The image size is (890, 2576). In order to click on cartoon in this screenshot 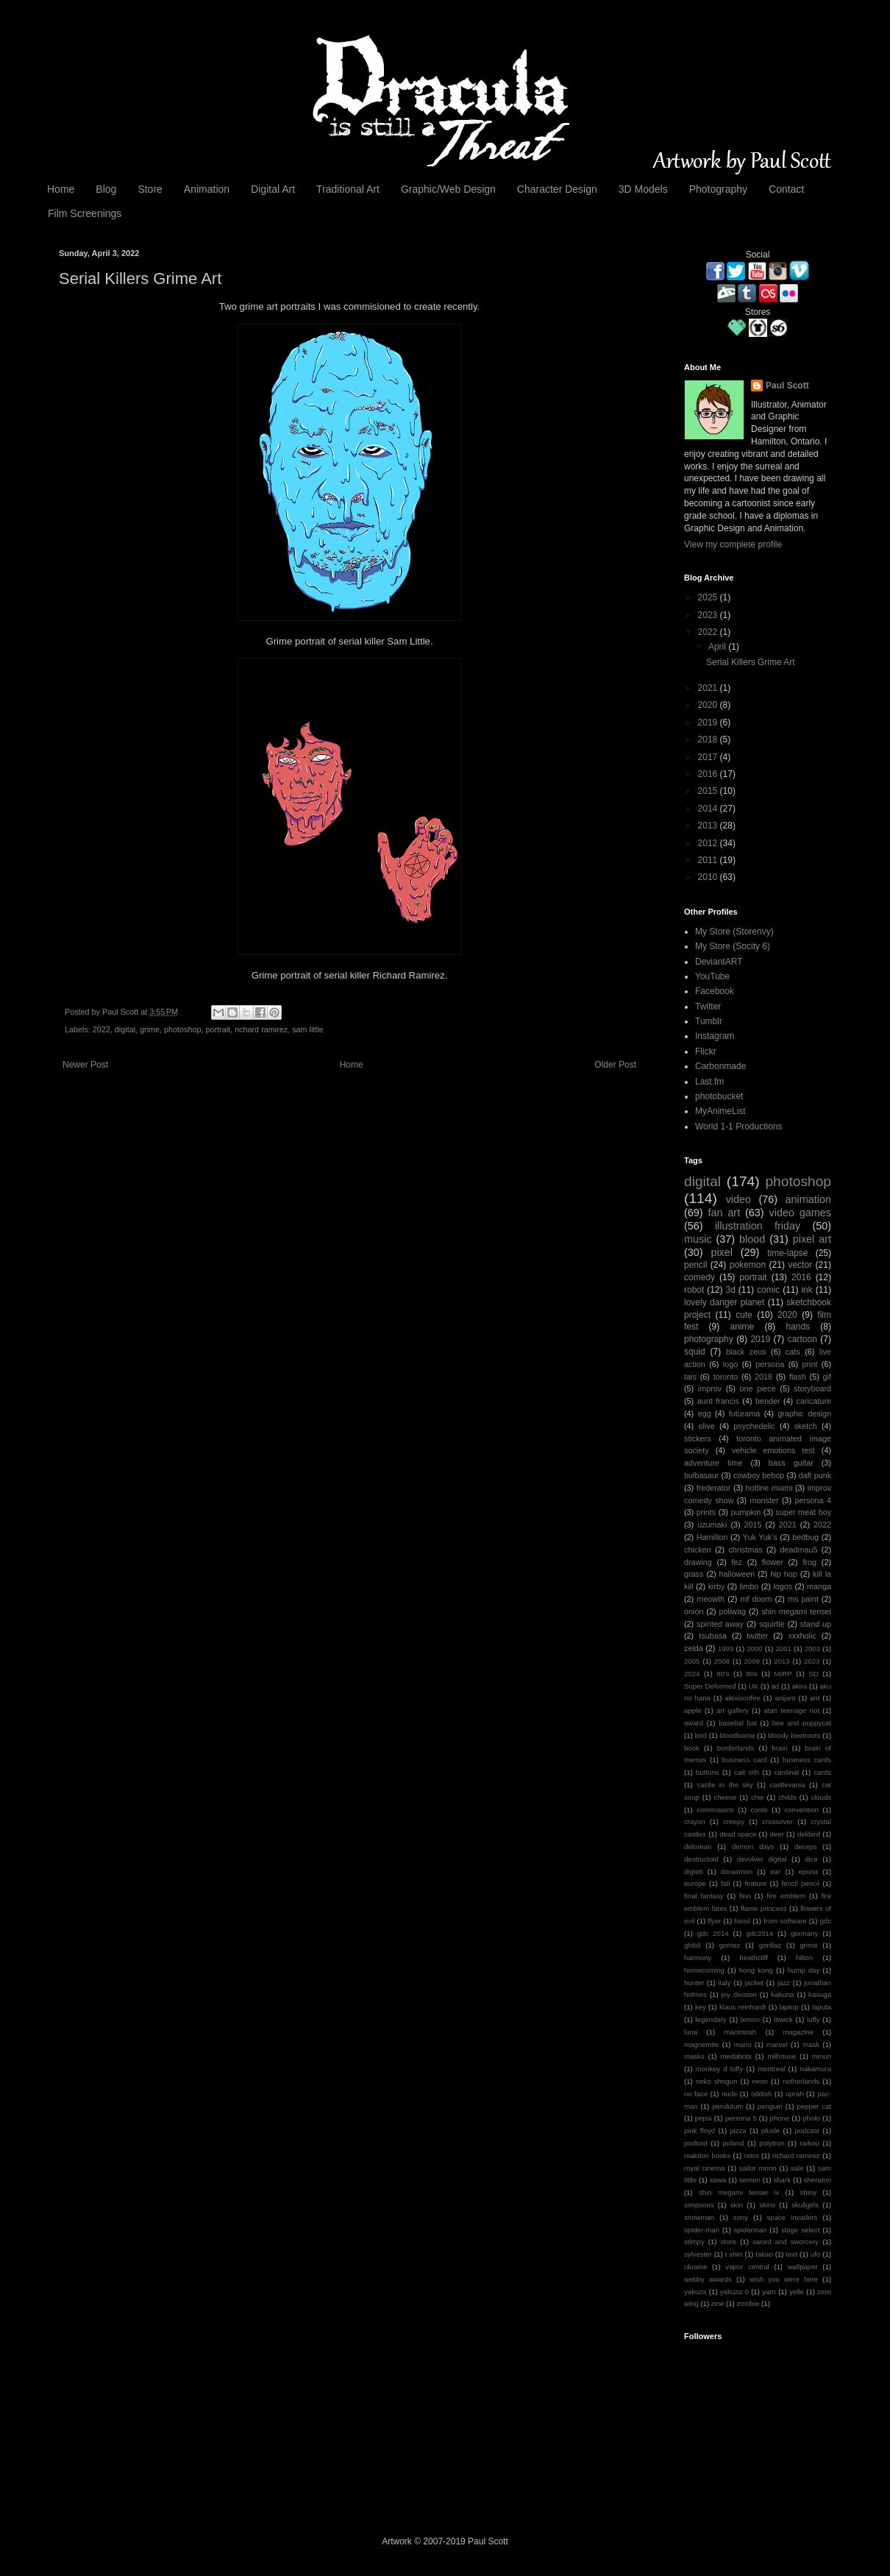, I will do `click(802, 1339)`.